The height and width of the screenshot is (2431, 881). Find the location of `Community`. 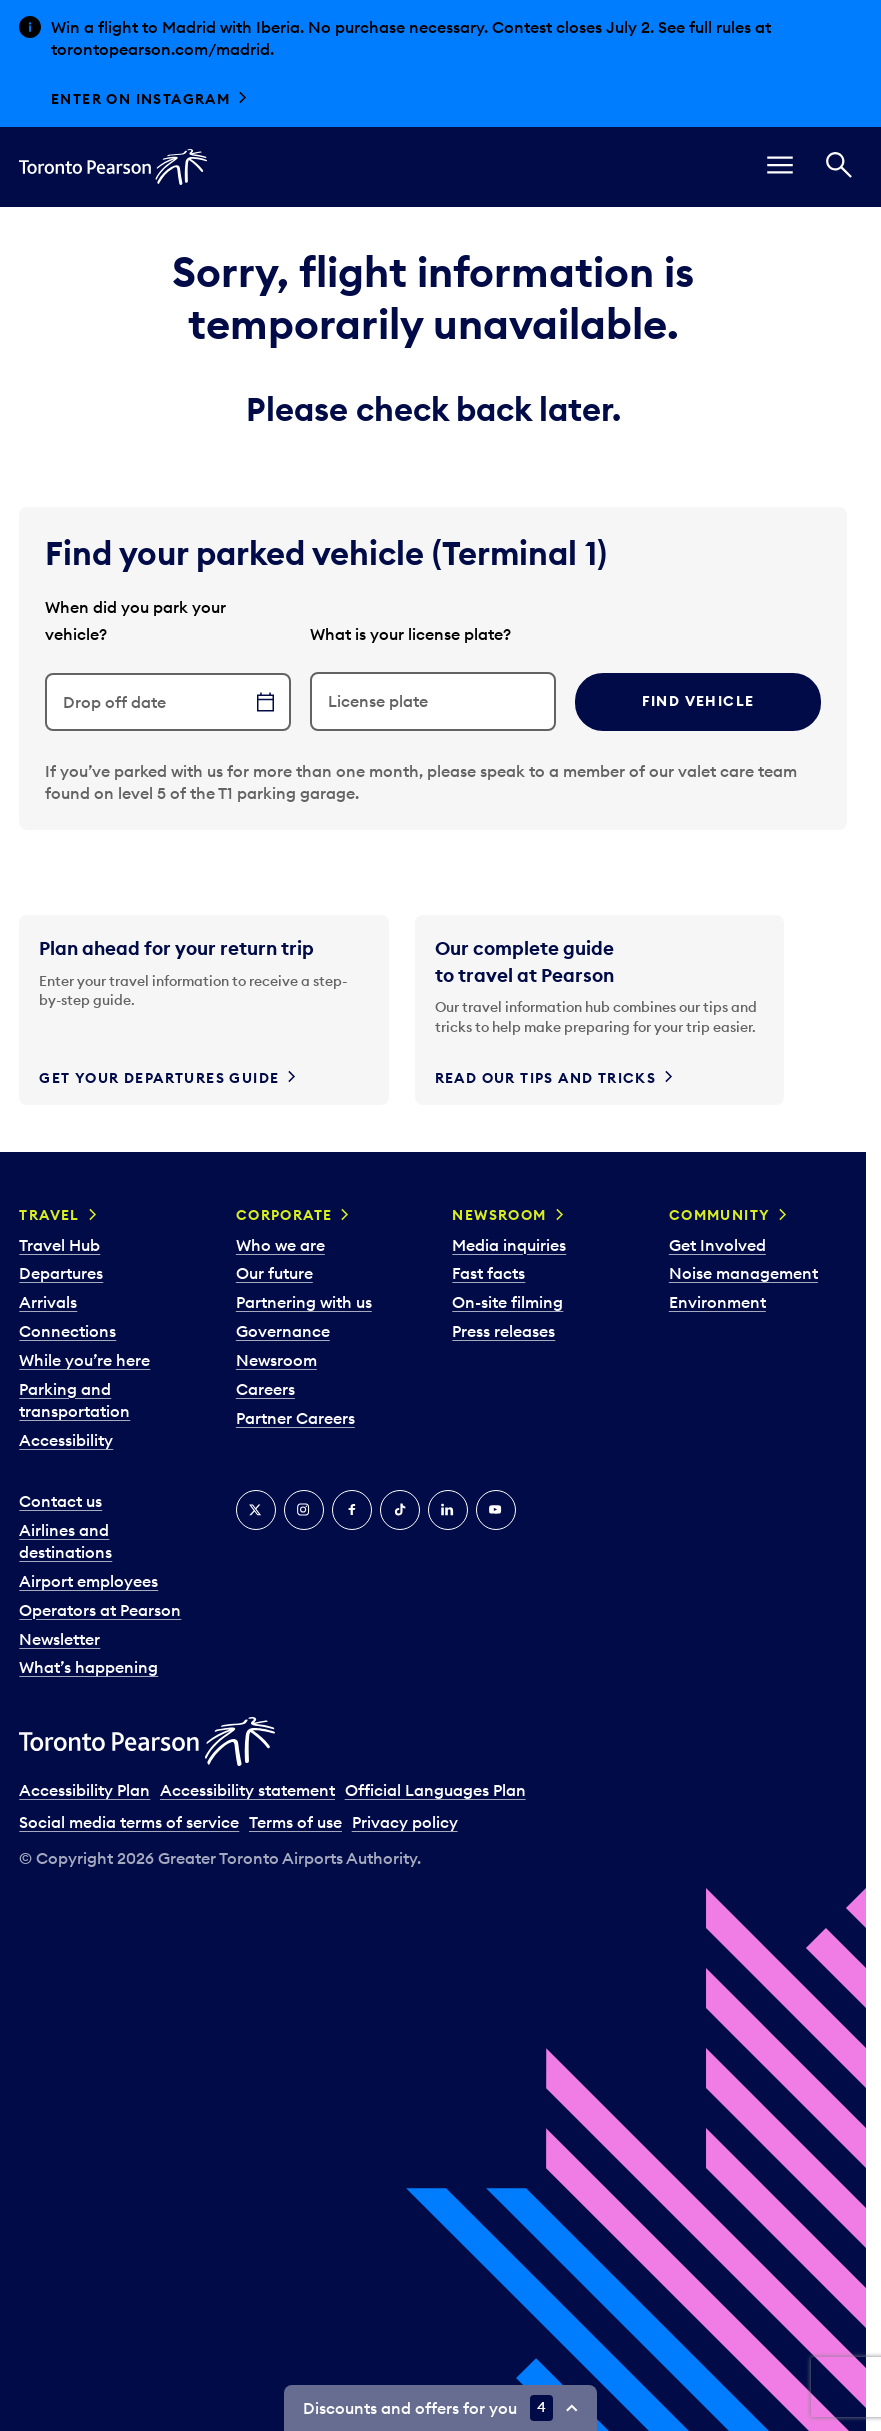

Community is located at coordinates (720, 1215).